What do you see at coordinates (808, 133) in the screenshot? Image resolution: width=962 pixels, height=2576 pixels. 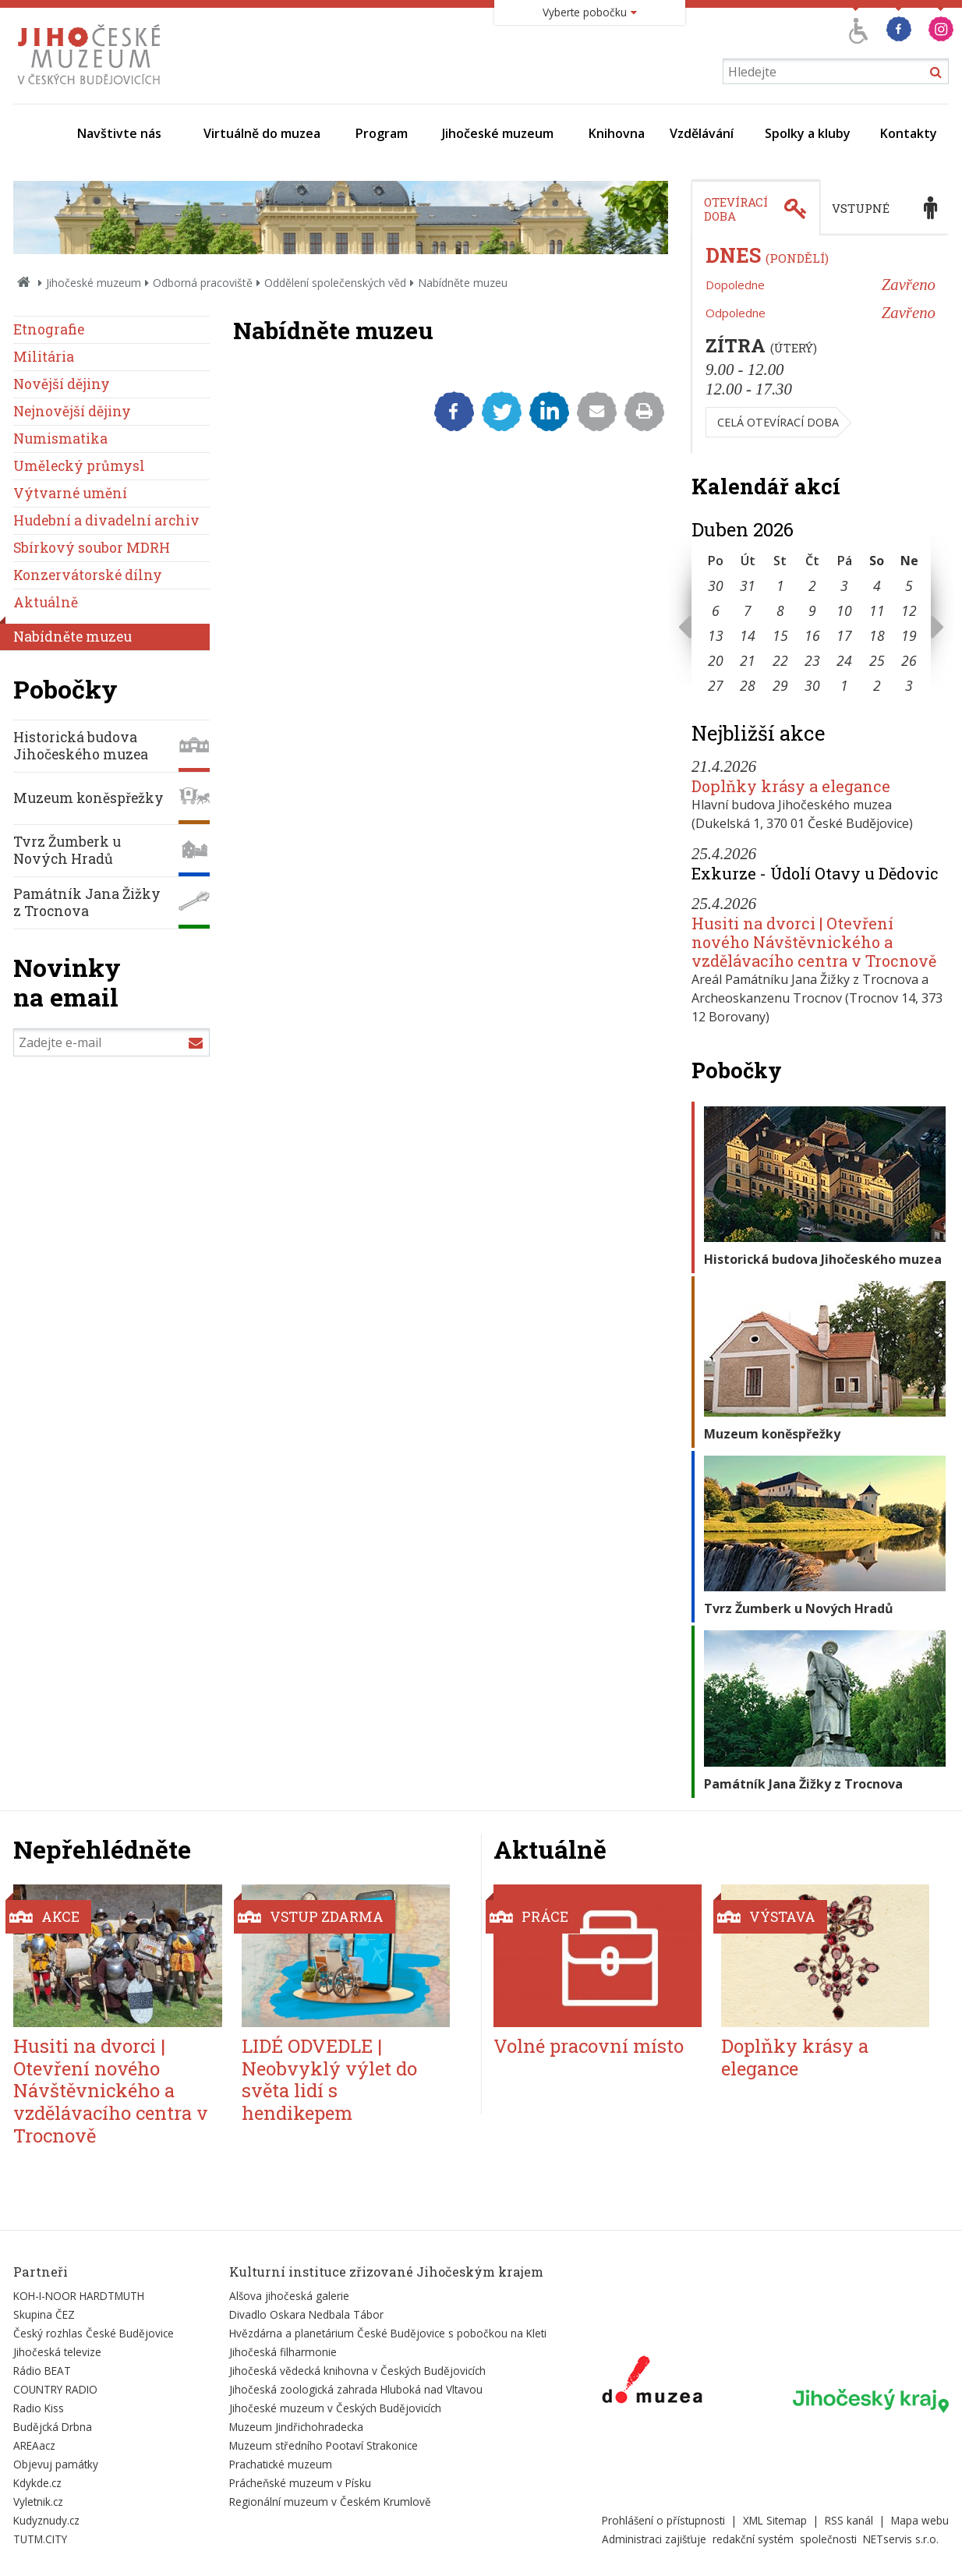 I see `Spolky a kluby` at bounding box center [808, 133].